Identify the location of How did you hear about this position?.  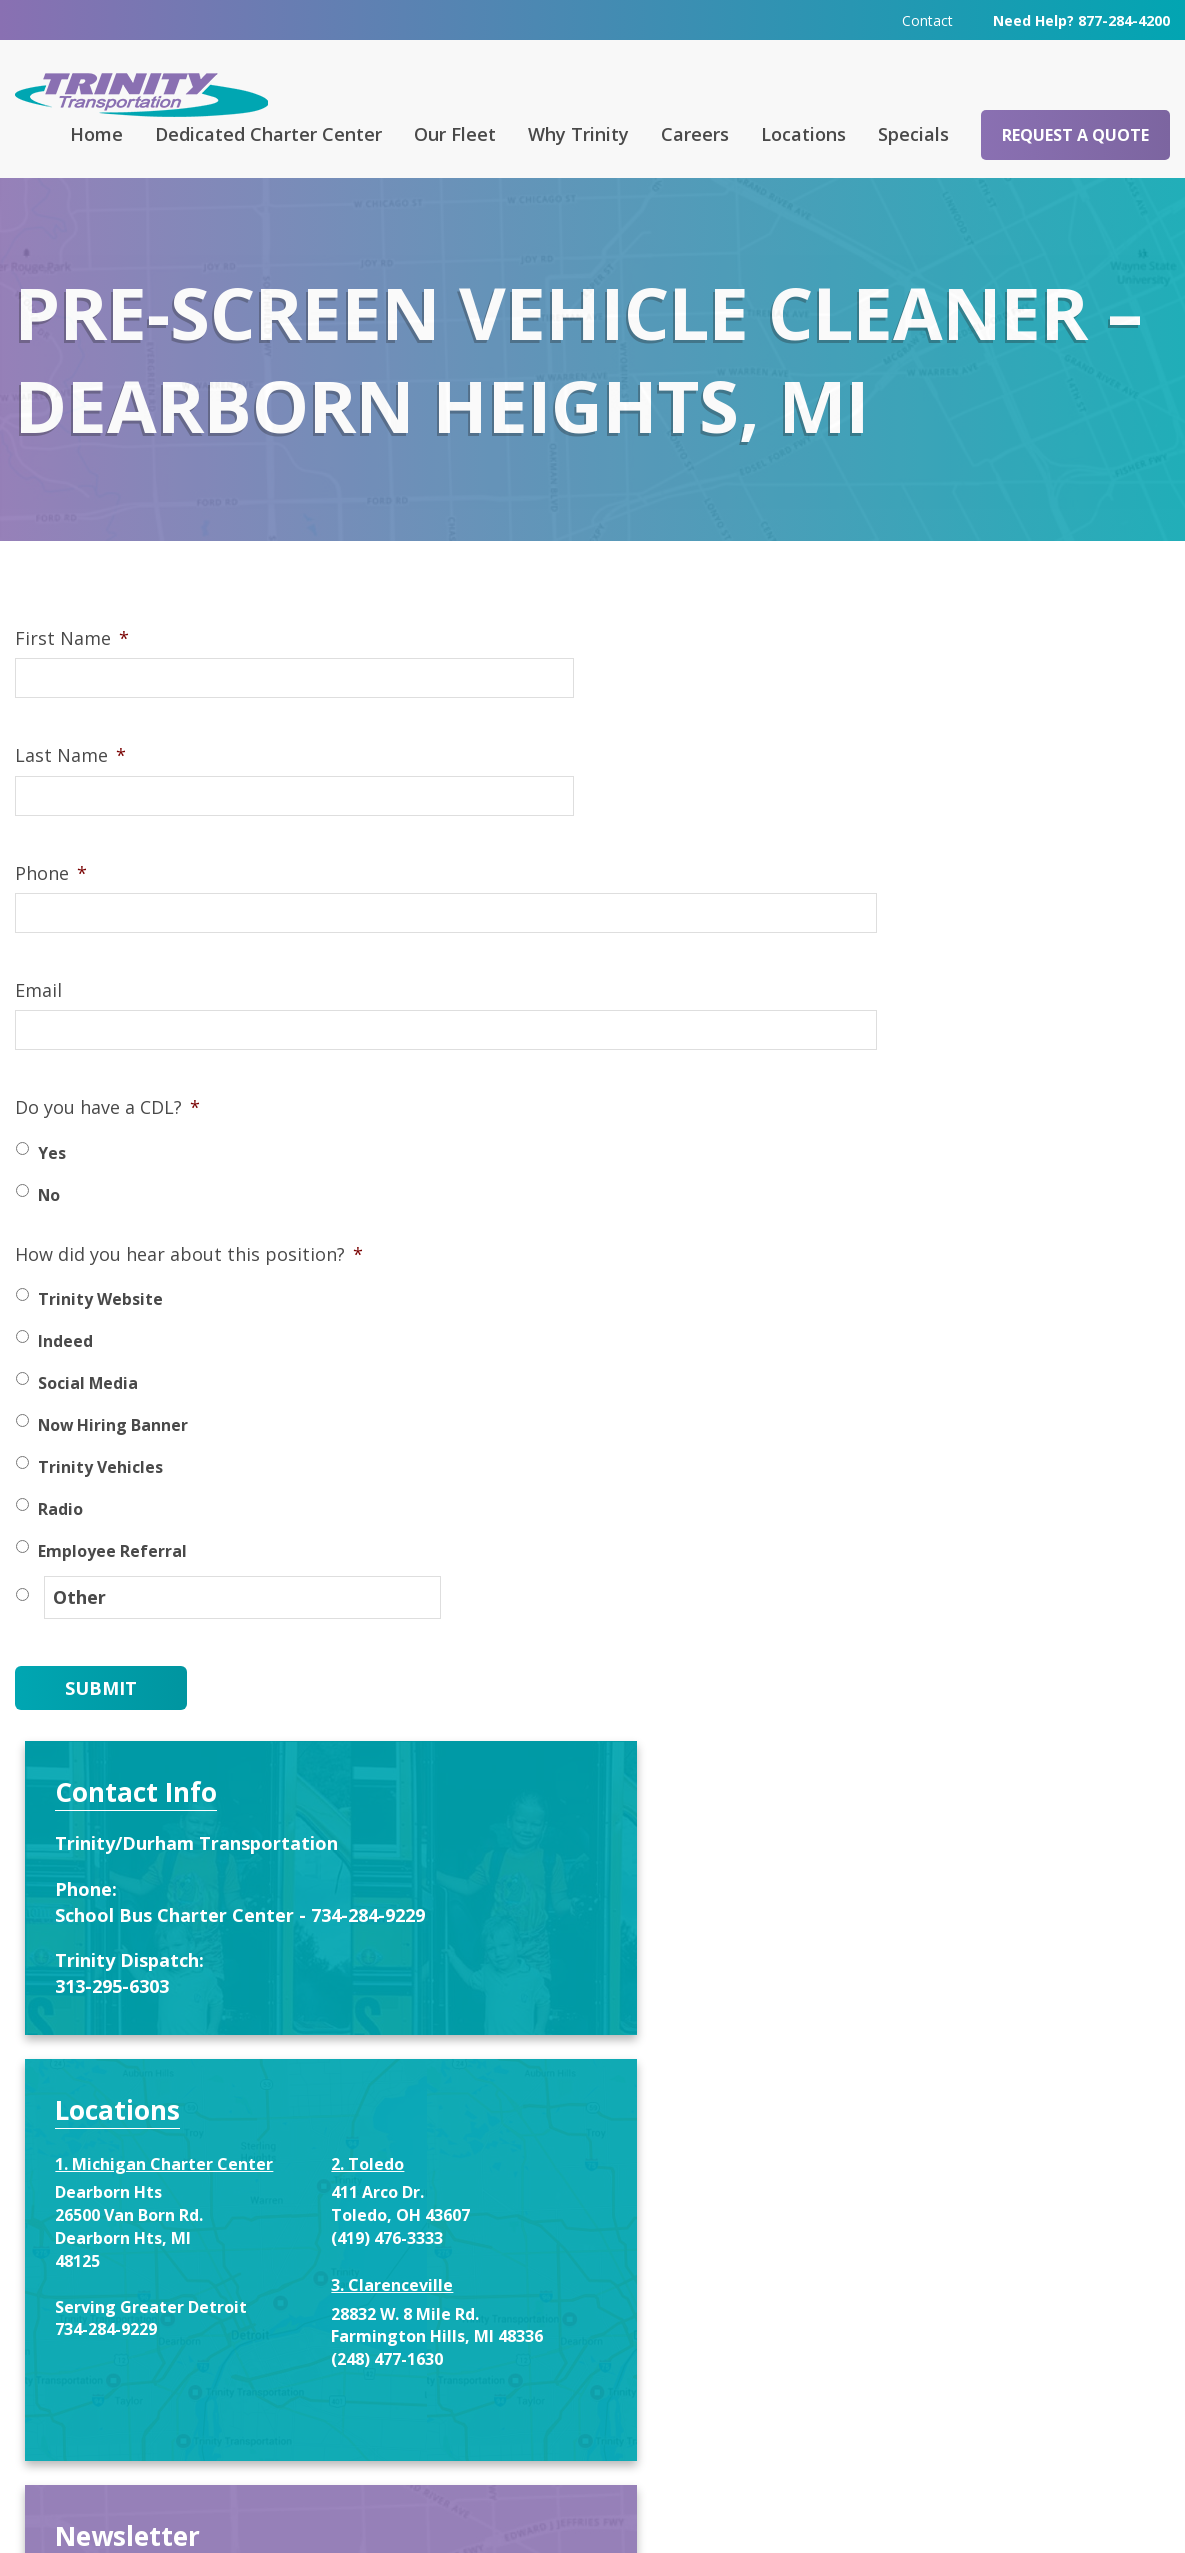
(189, 1287).